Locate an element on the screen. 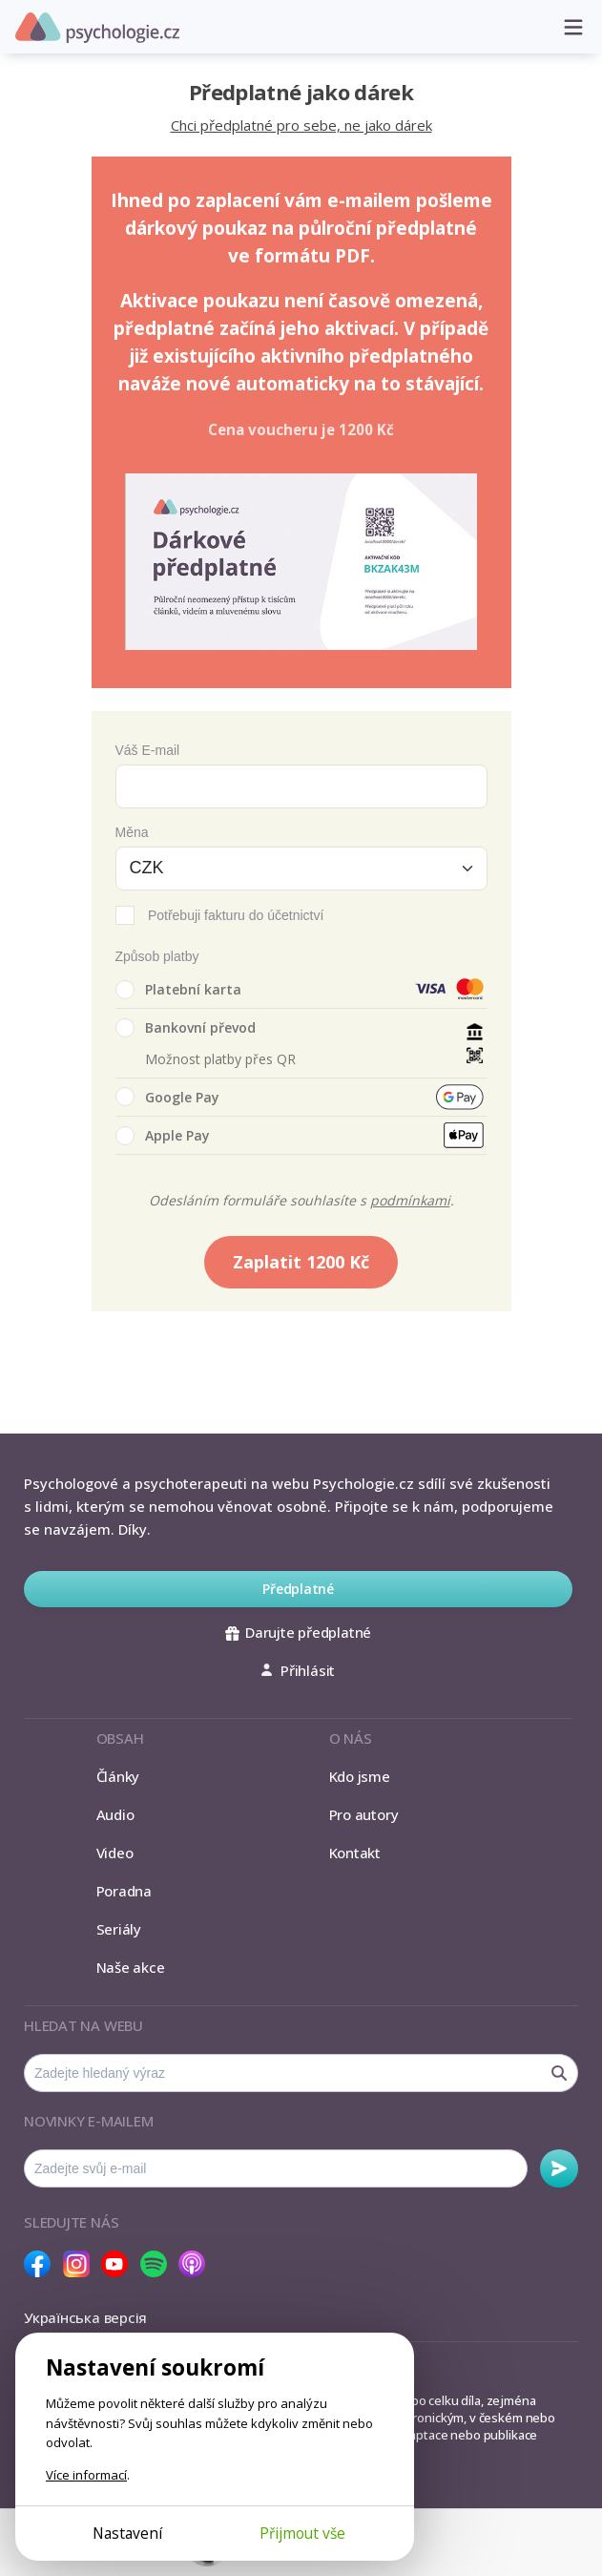 This screenshot has height=2576, width=602. Více informací is located at coordinates (86, 2474).